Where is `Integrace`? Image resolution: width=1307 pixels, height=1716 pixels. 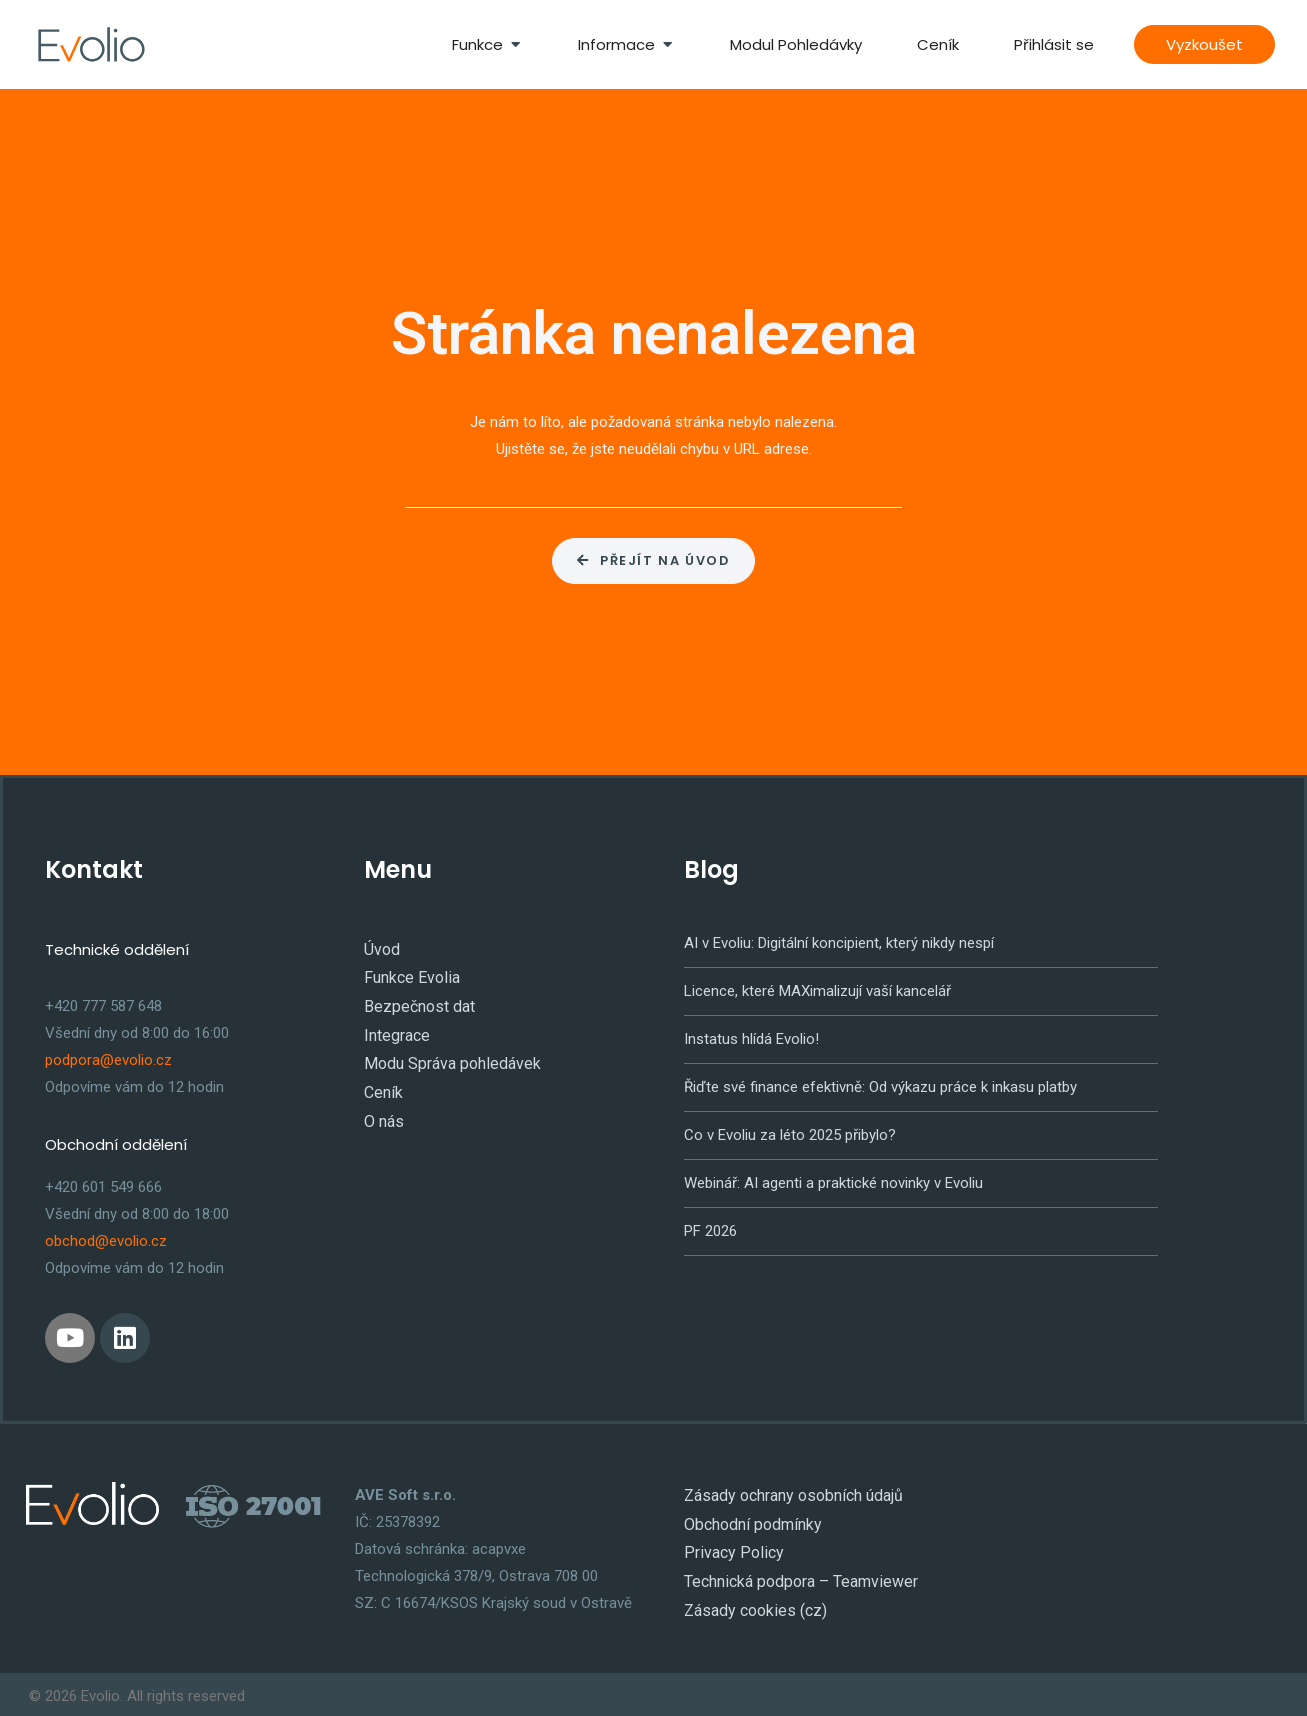
Integrace is located at coordinates (395, 1027).